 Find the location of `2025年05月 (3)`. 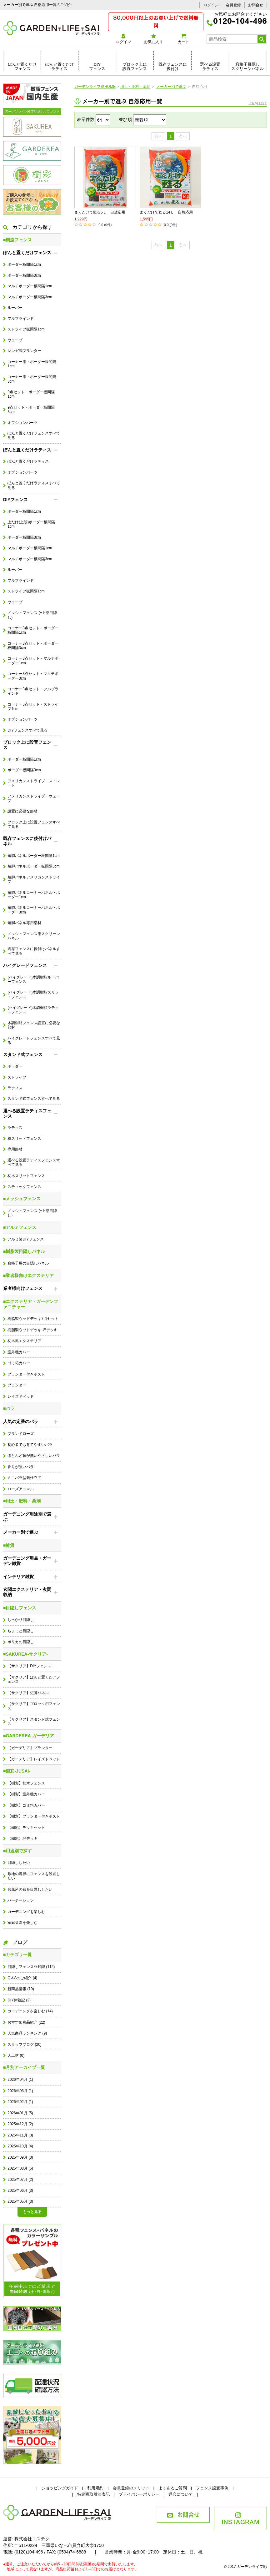

2025年05月 (3) is located at coordinates (20, 2201).